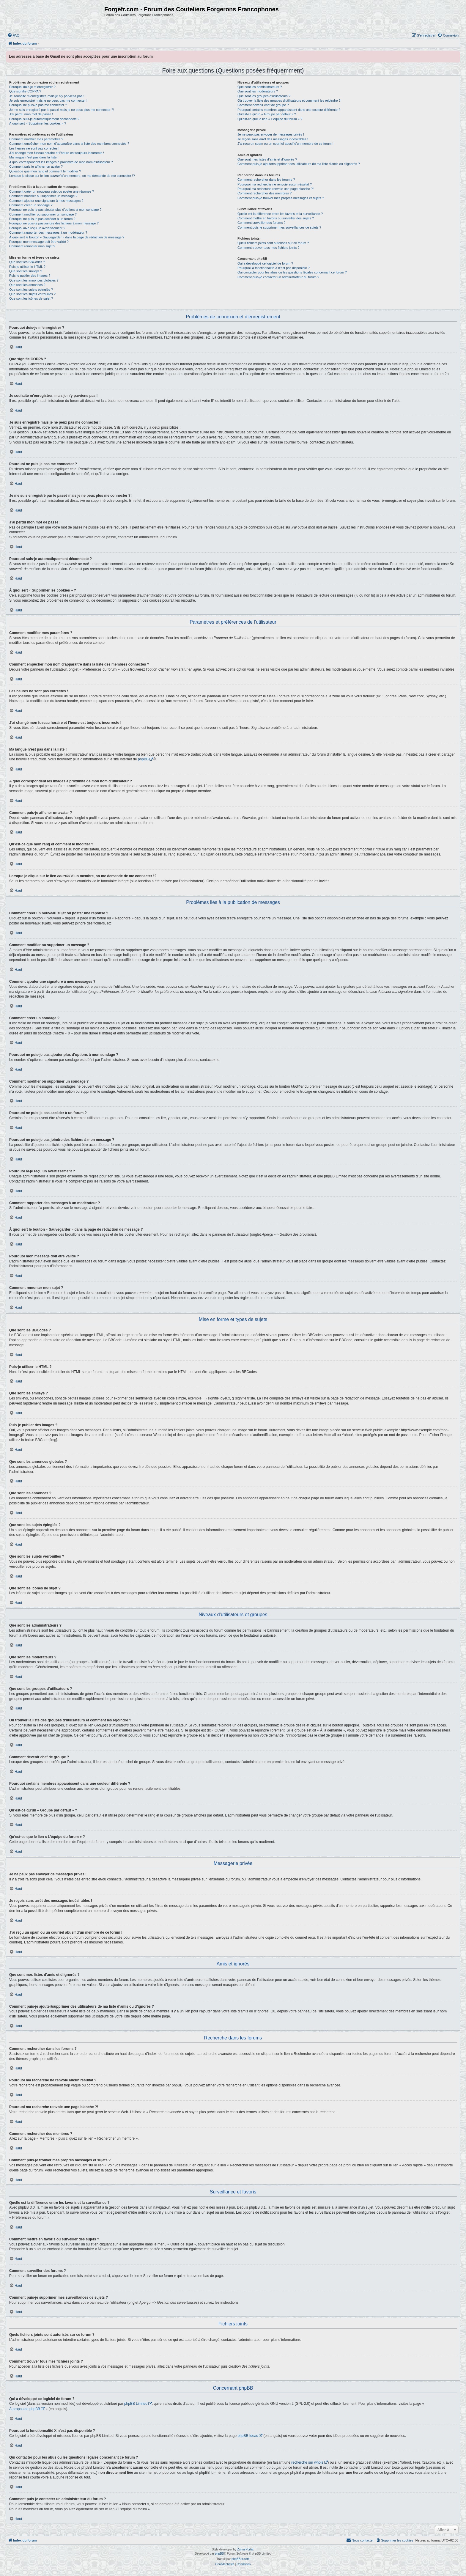  I want to click on Où trouver la liste des groupes d’utilisateurs et comment les rejoindre ?, so click(289, 100).